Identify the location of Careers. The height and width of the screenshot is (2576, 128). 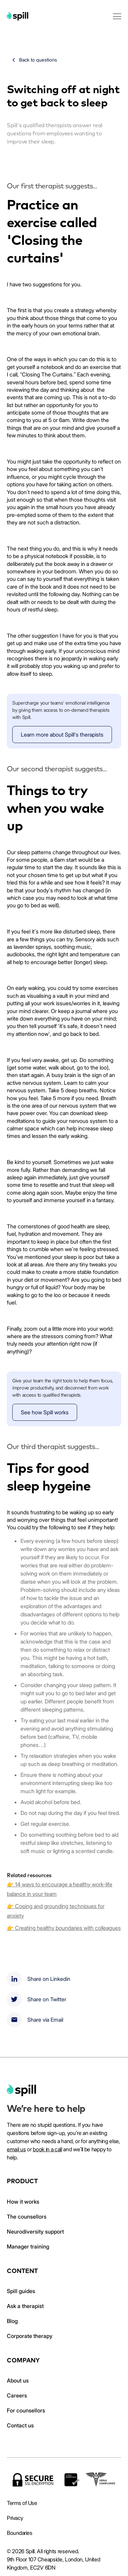
(17, 2395).